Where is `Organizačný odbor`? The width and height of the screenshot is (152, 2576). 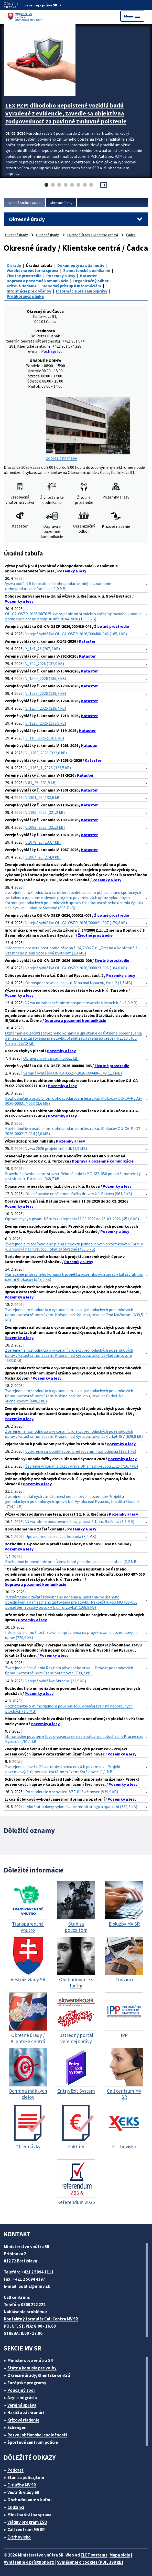
Organizačný odbor is located at coordinates (90, 280).